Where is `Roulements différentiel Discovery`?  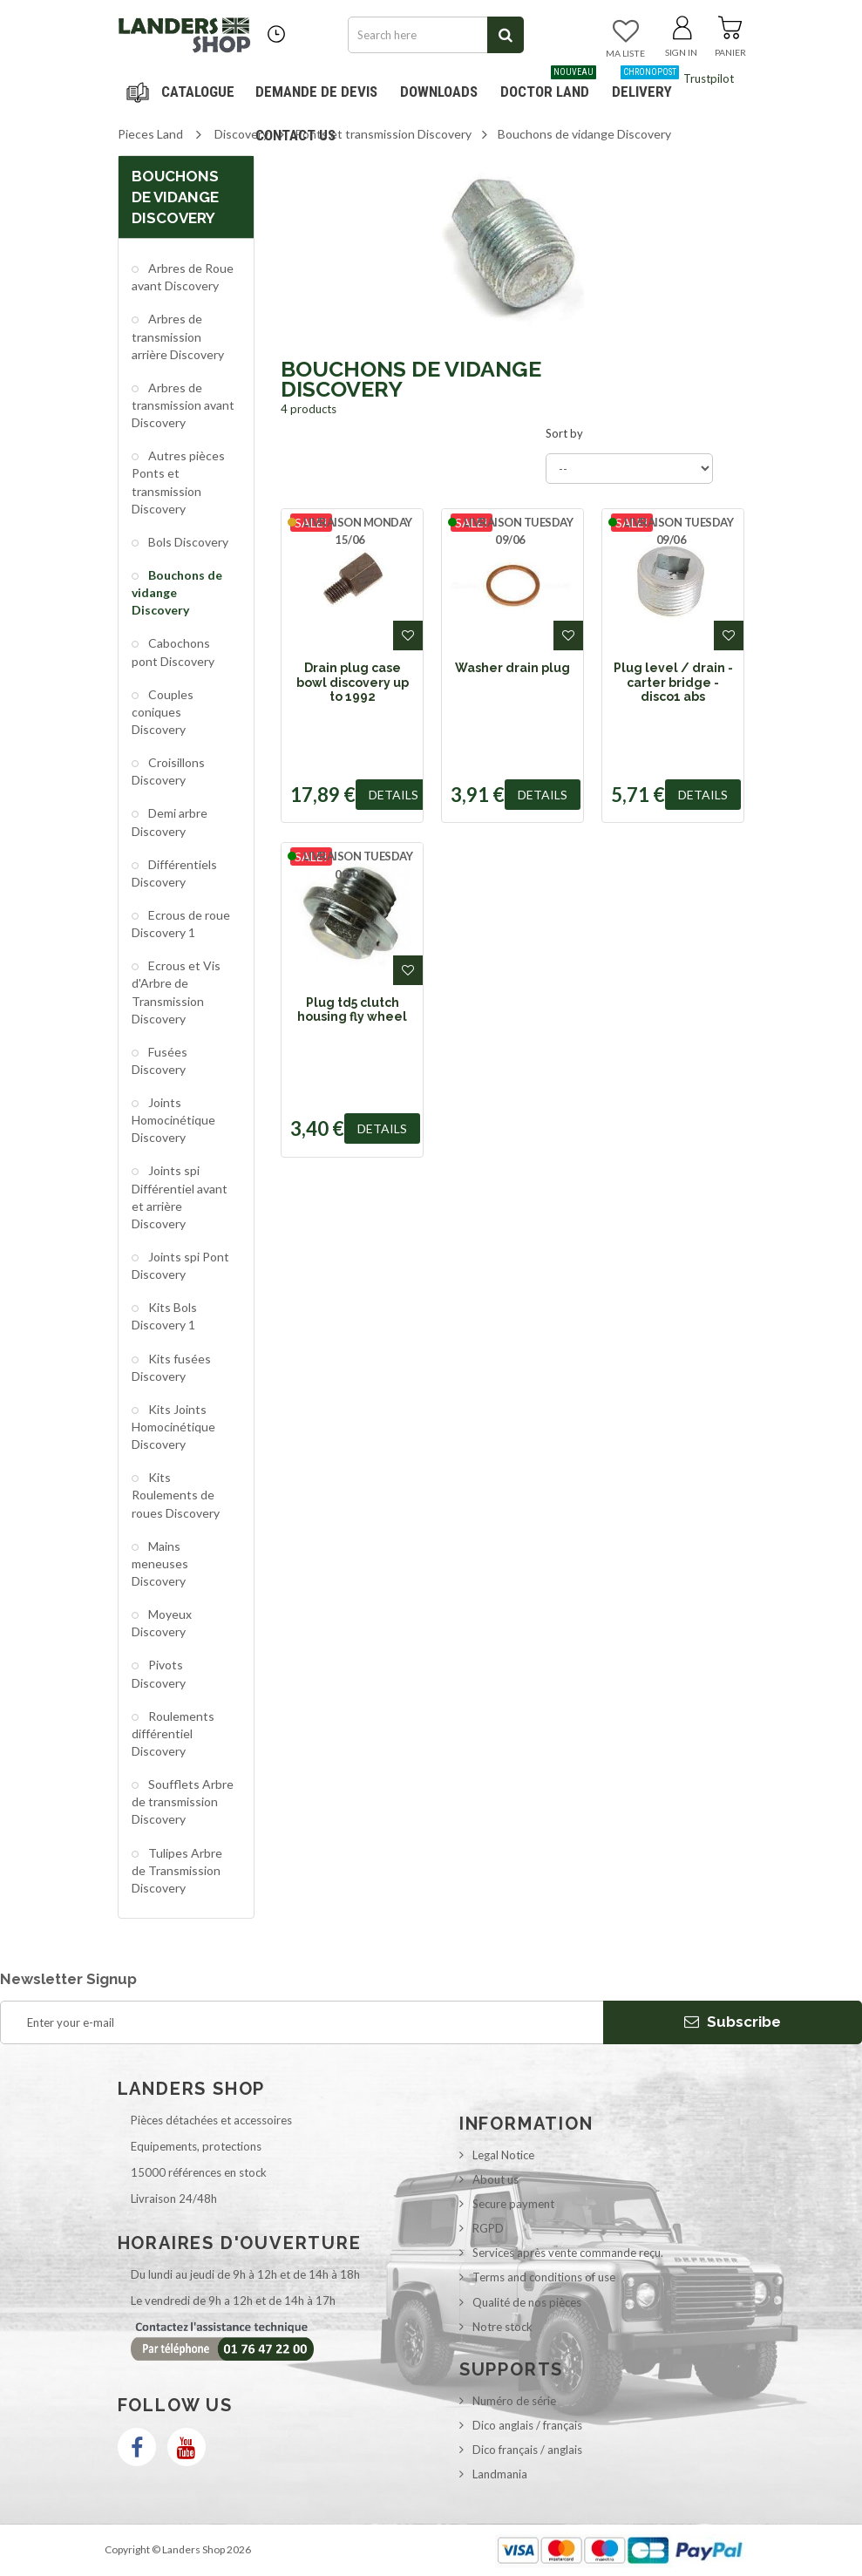 Roulements différentiel Discovery is located at coordinates (173, 1733).